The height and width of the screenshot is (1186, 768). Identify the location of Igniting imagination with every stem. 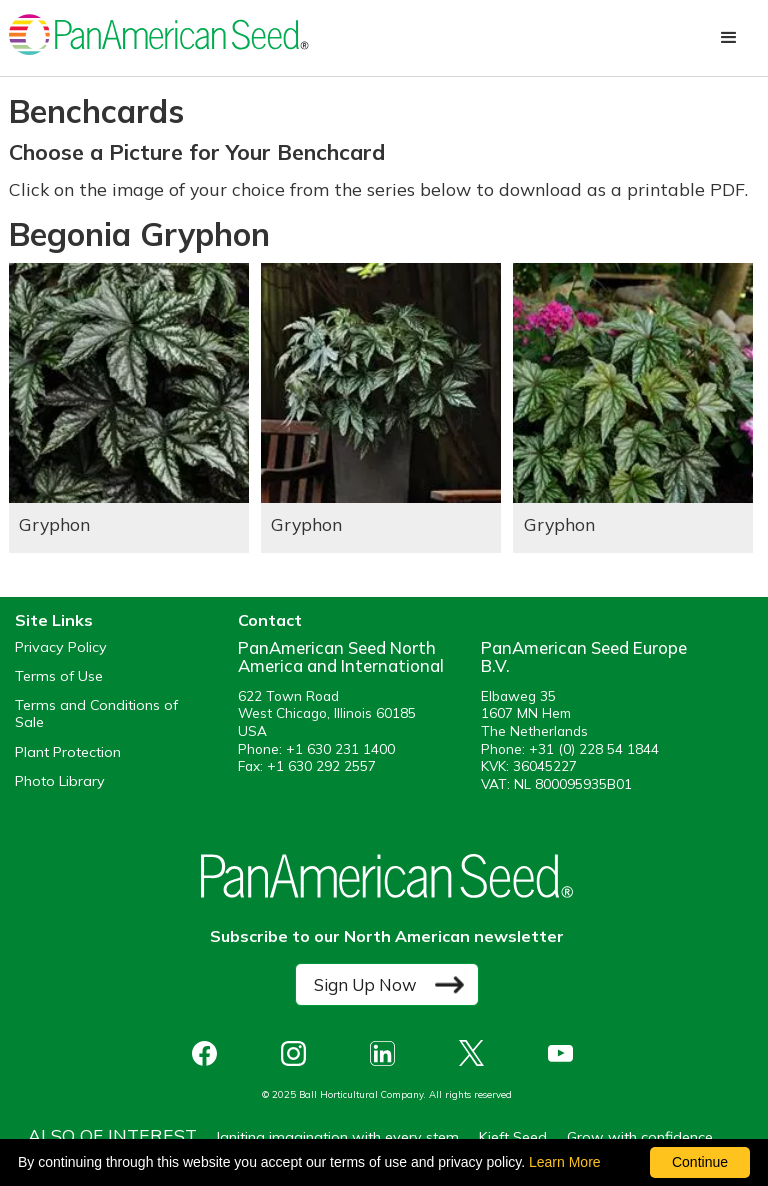
(338, 1137).